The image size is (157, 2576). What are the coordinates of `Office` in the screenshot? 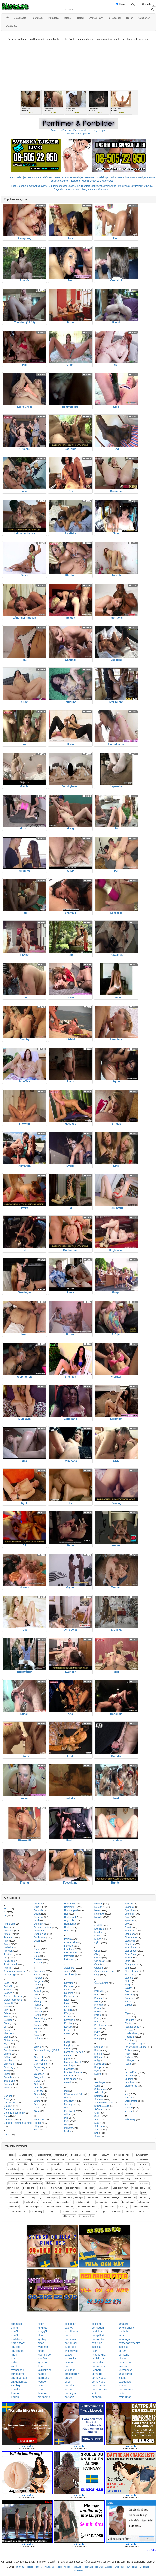 It's located at (97, 1950).